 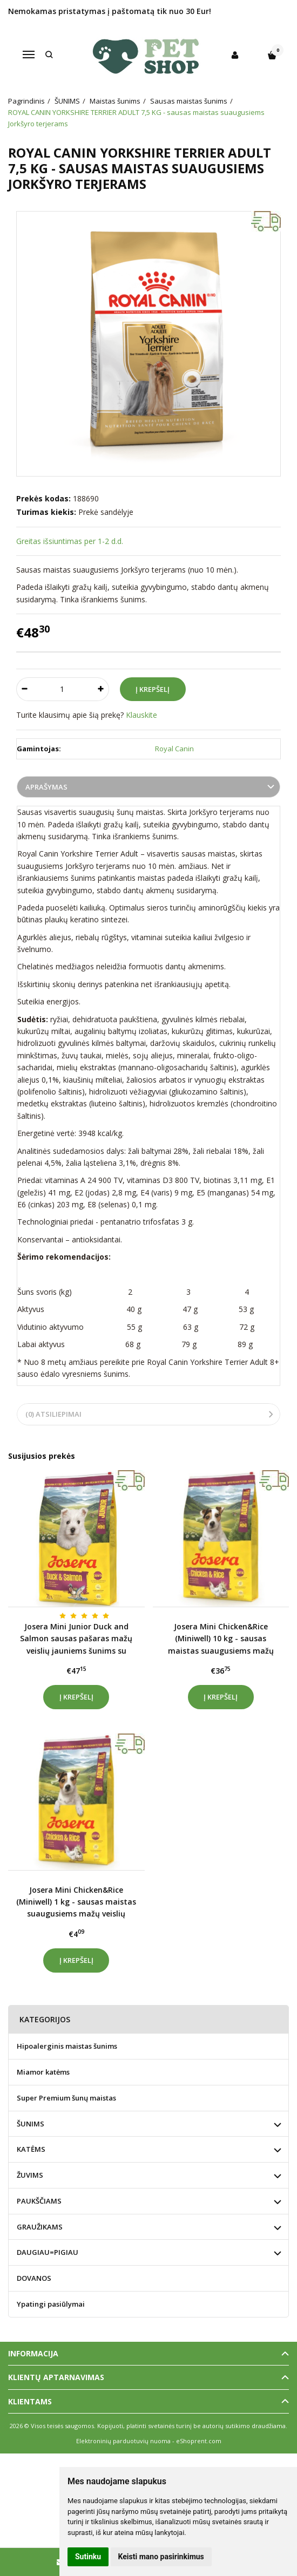 I want to click on Aprašymas, so click(x=46, y=787).